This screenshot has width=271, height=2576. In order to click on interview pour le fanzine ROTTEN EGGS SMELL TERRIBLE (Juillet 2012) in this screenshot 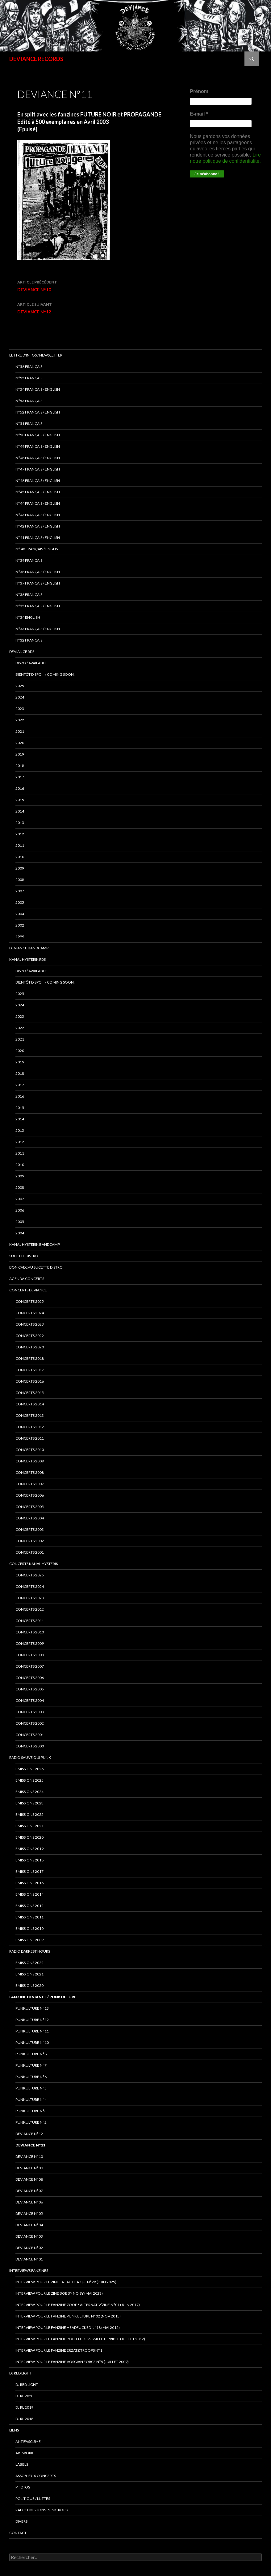, I will do `click(80, 2339)`.